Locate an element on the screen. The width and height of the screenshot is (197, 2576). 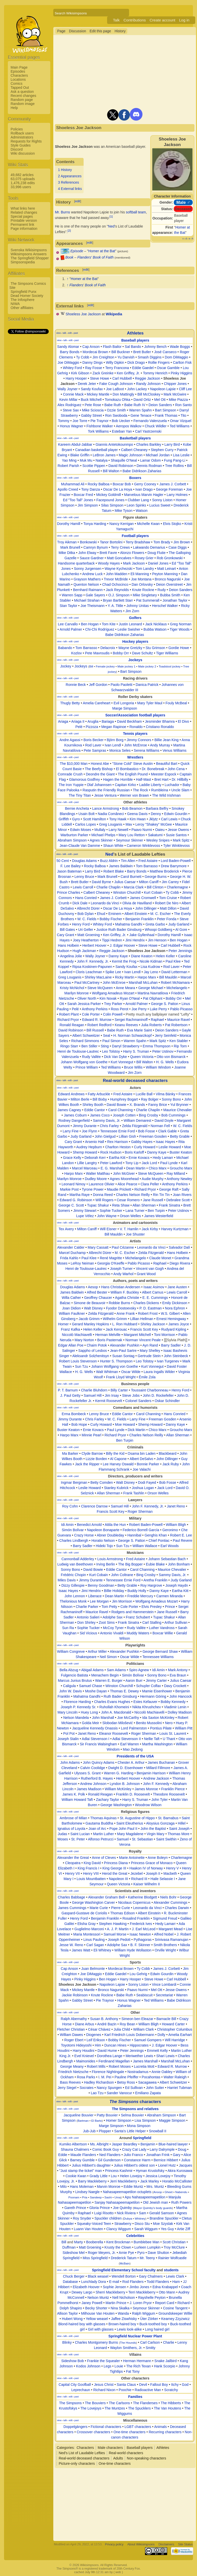
Football players is located at coordinates (135, 536).